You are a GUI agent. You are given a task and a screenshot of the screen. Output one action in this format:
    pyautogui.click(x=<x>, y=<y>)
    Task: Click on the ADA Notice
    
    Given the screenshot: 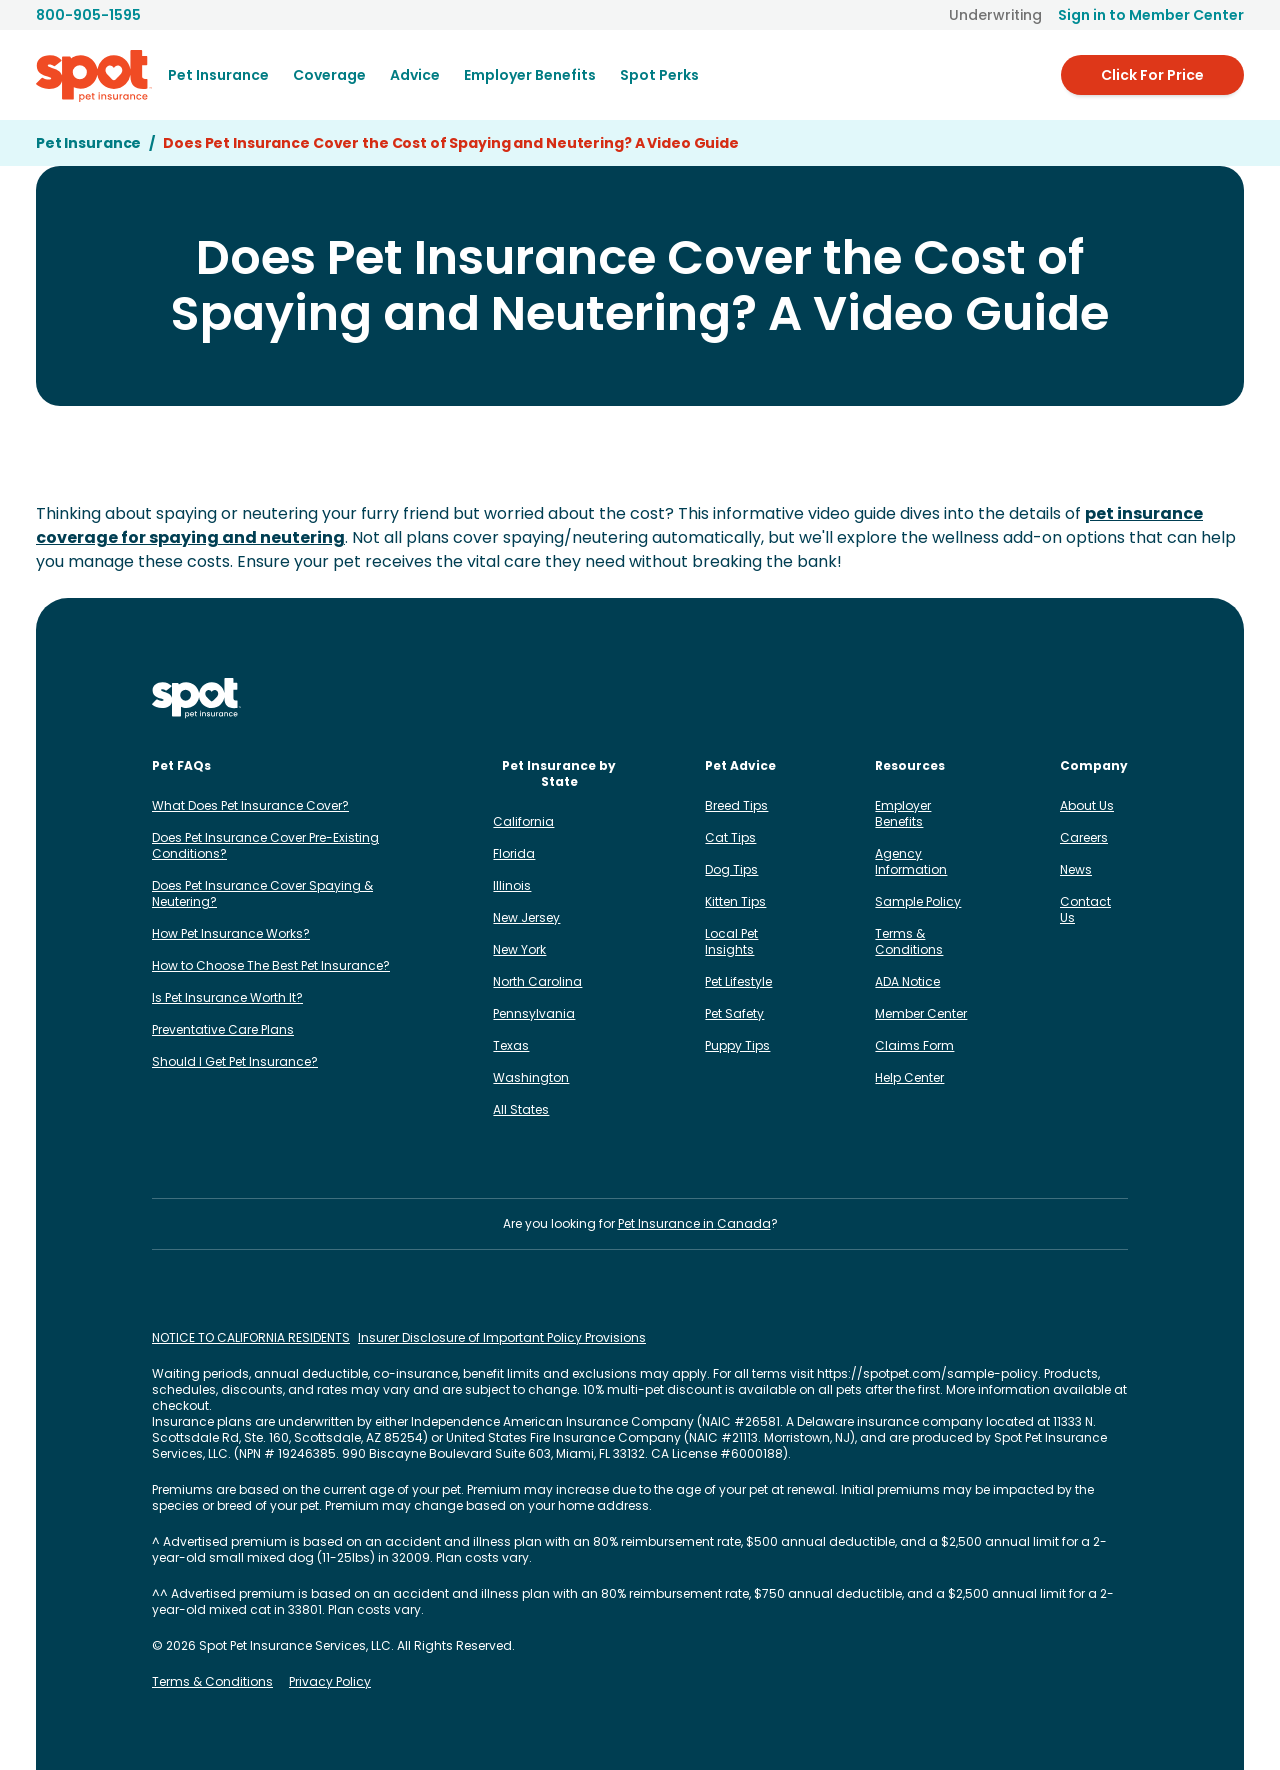 What is the action you would take?
    pyautogui.click(x=907, y=981)
    